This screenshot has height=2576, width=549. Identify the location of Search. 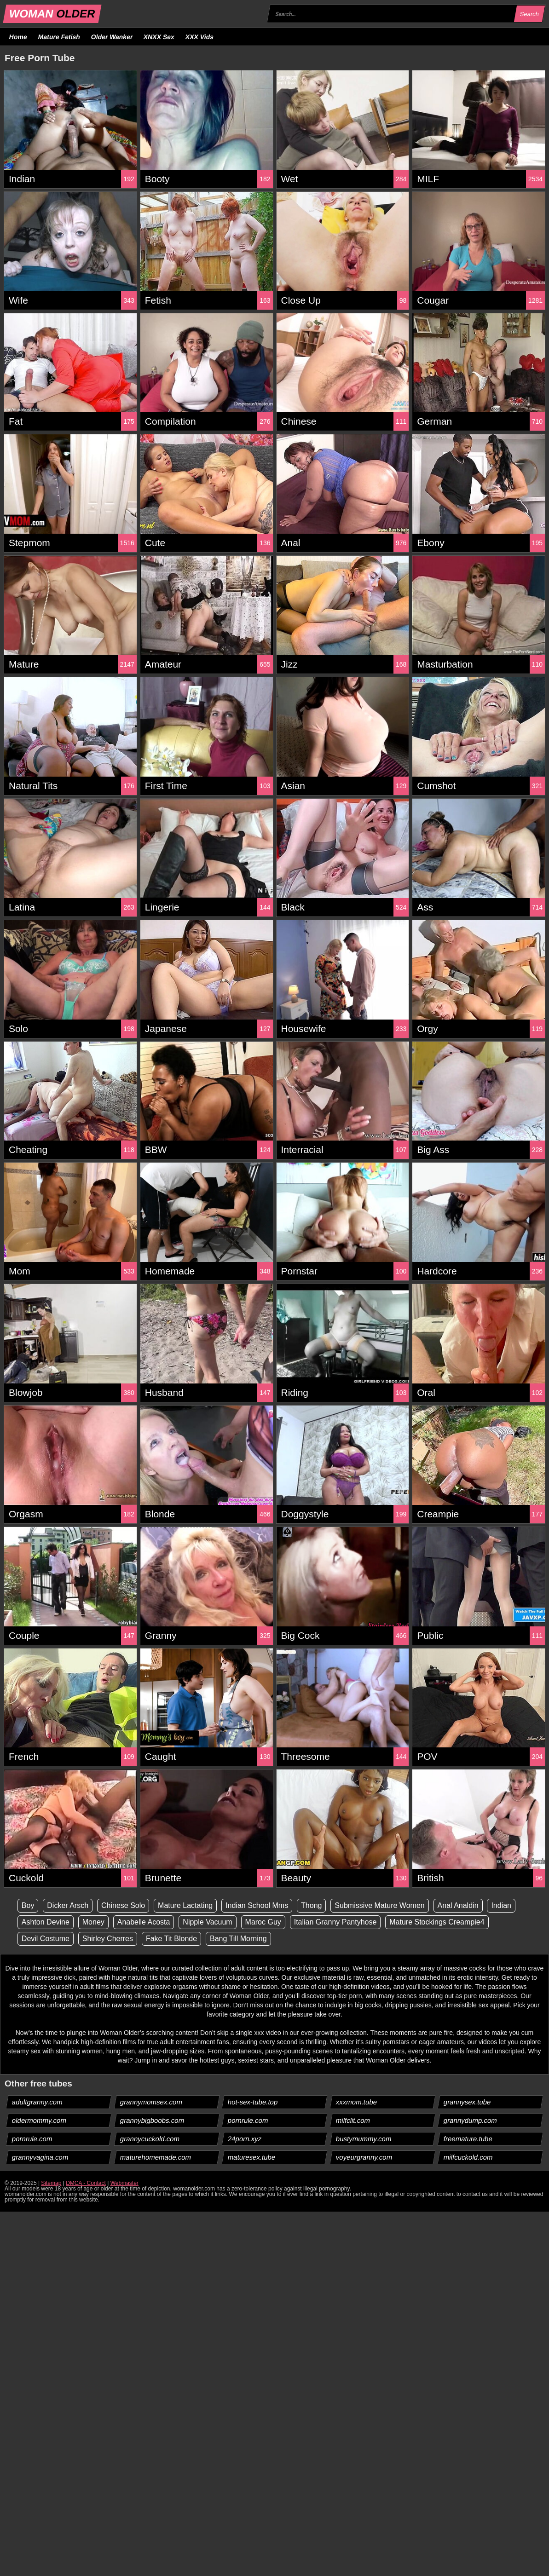
(529, 14).